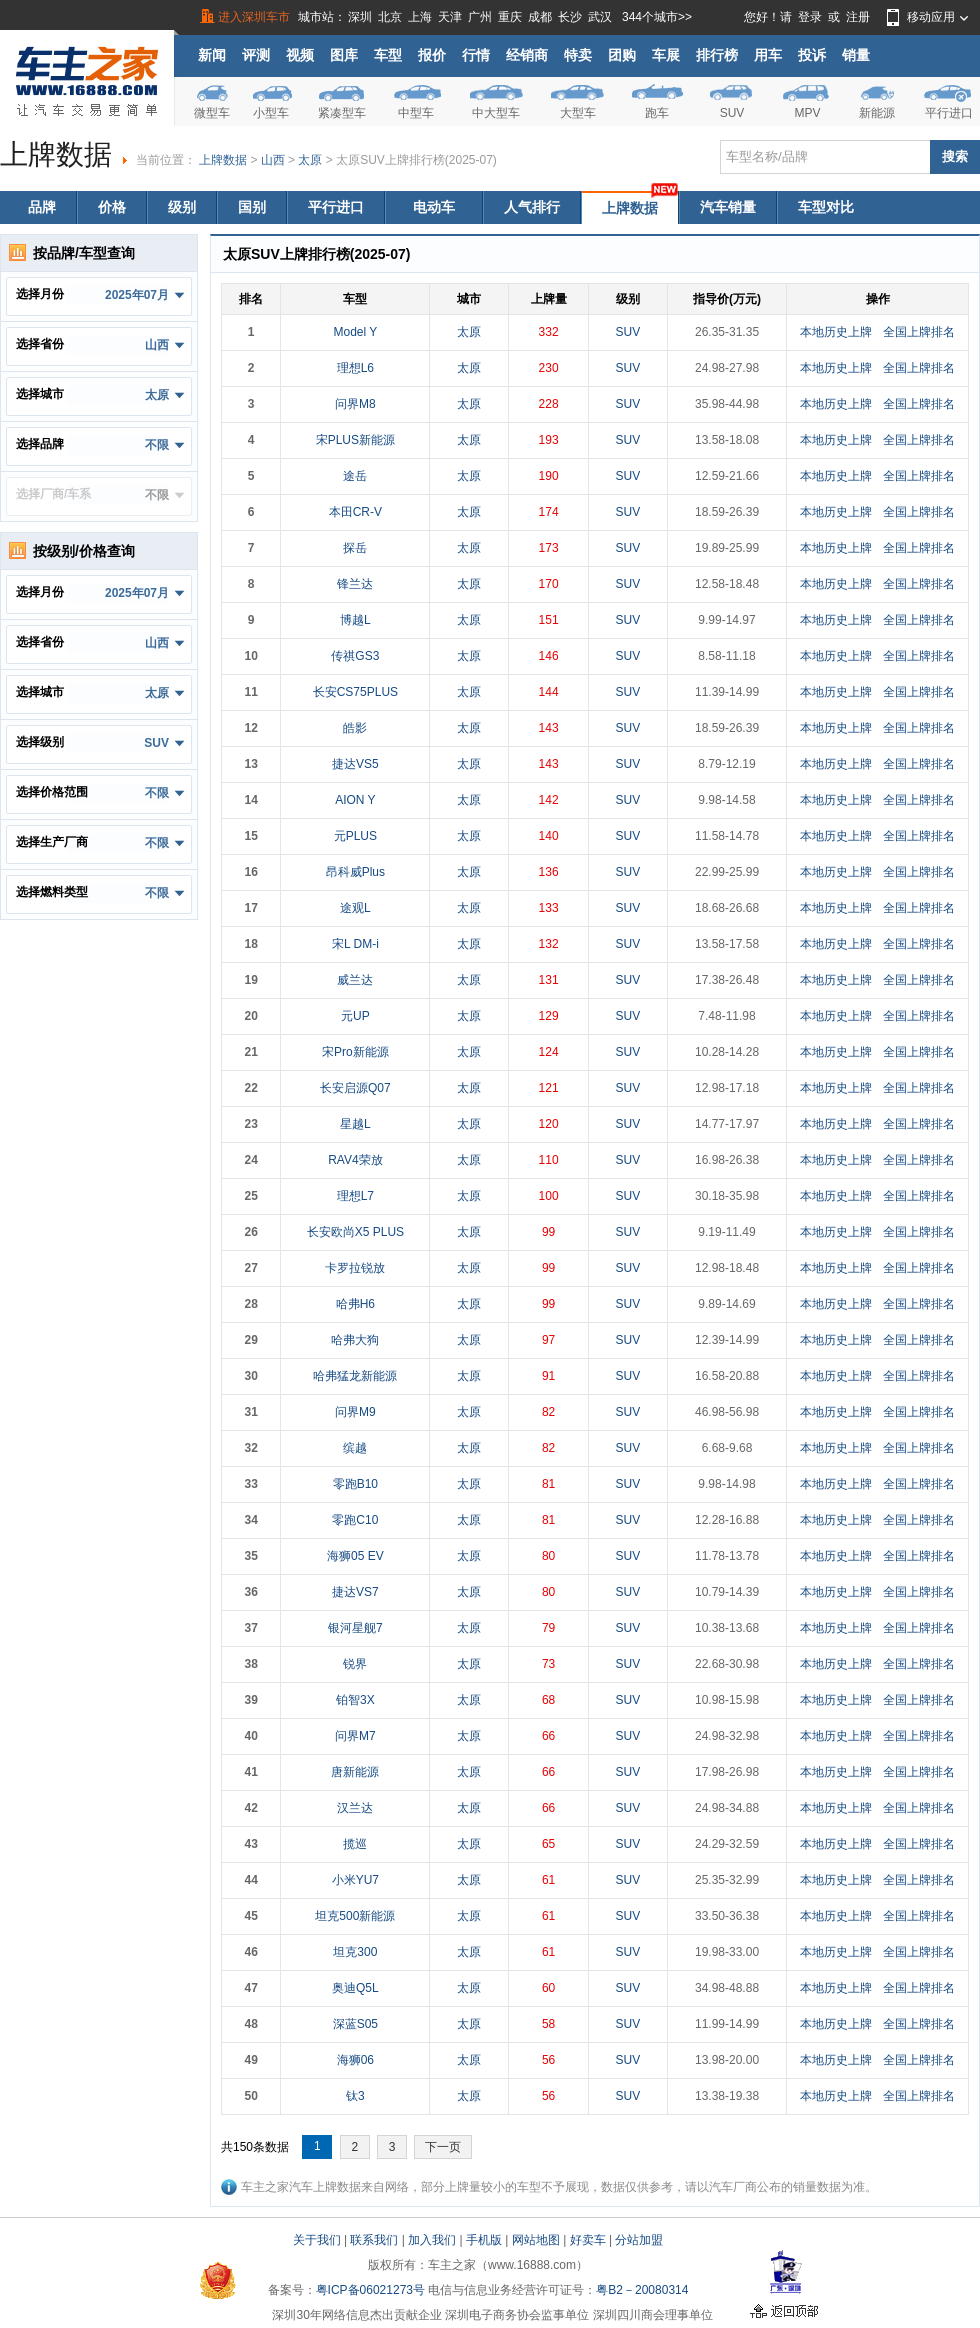 The width and height of the screenshot is (980, 2328). I want to click on 长沙, so click(570, 17).